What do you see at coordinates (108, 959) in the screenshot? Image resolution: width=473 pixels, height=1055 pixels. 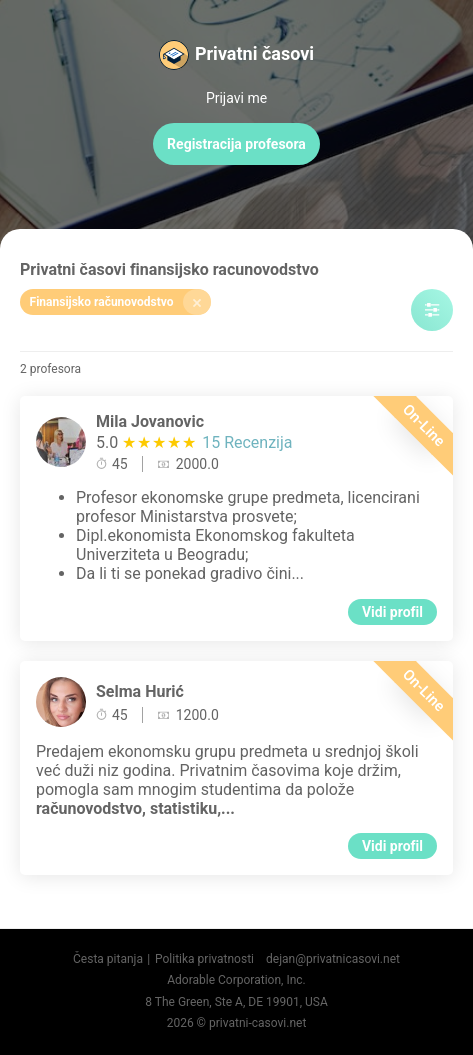 I see `Česta pitanja` at bounding box center [108, 959].